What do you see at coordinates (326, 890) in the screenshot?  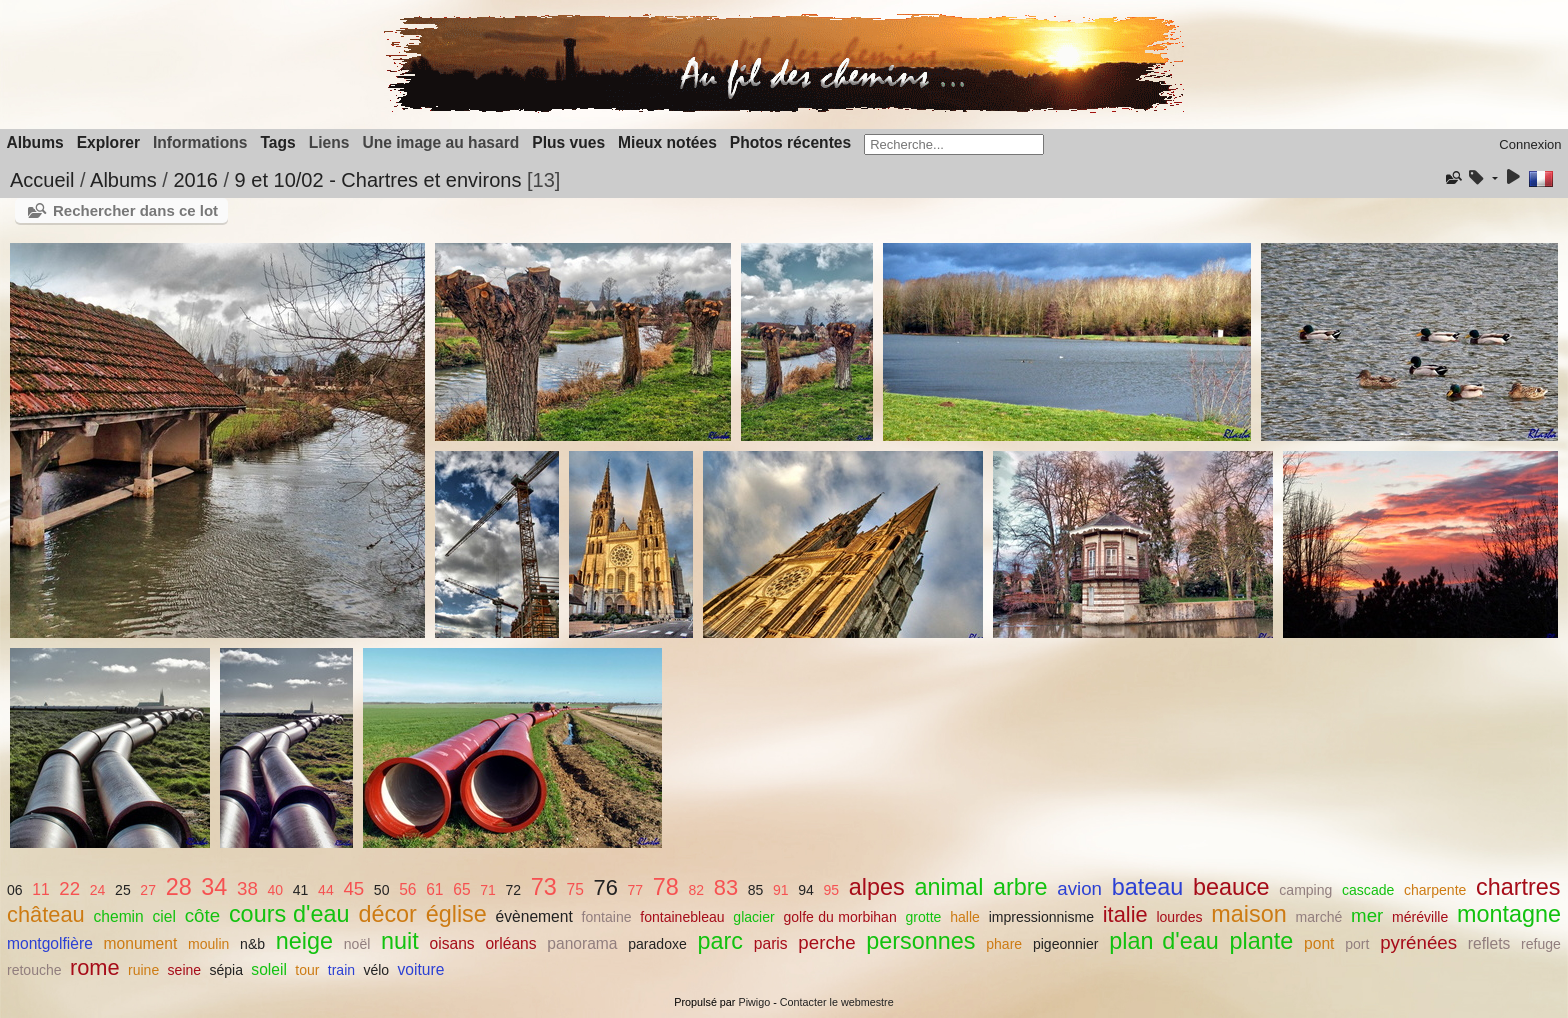 I see `44` at bounding box center [326, 890].